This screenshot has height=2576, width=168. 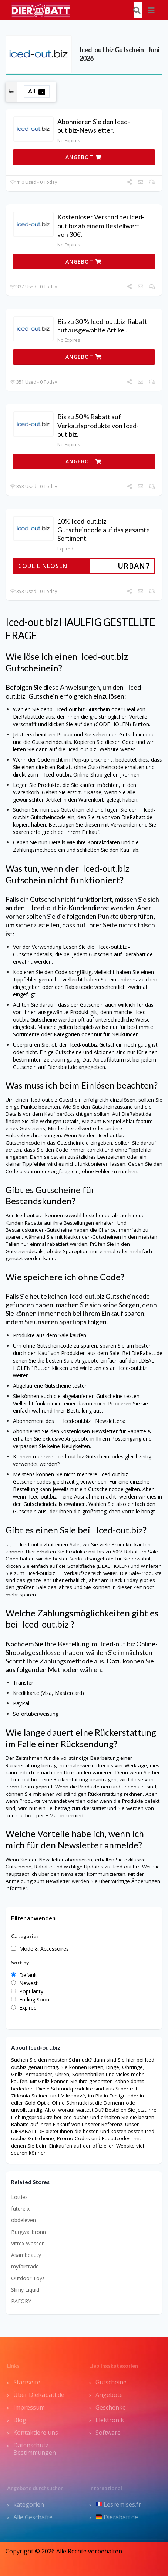 I want to click on Impressum, so click(x=29, y=2407).